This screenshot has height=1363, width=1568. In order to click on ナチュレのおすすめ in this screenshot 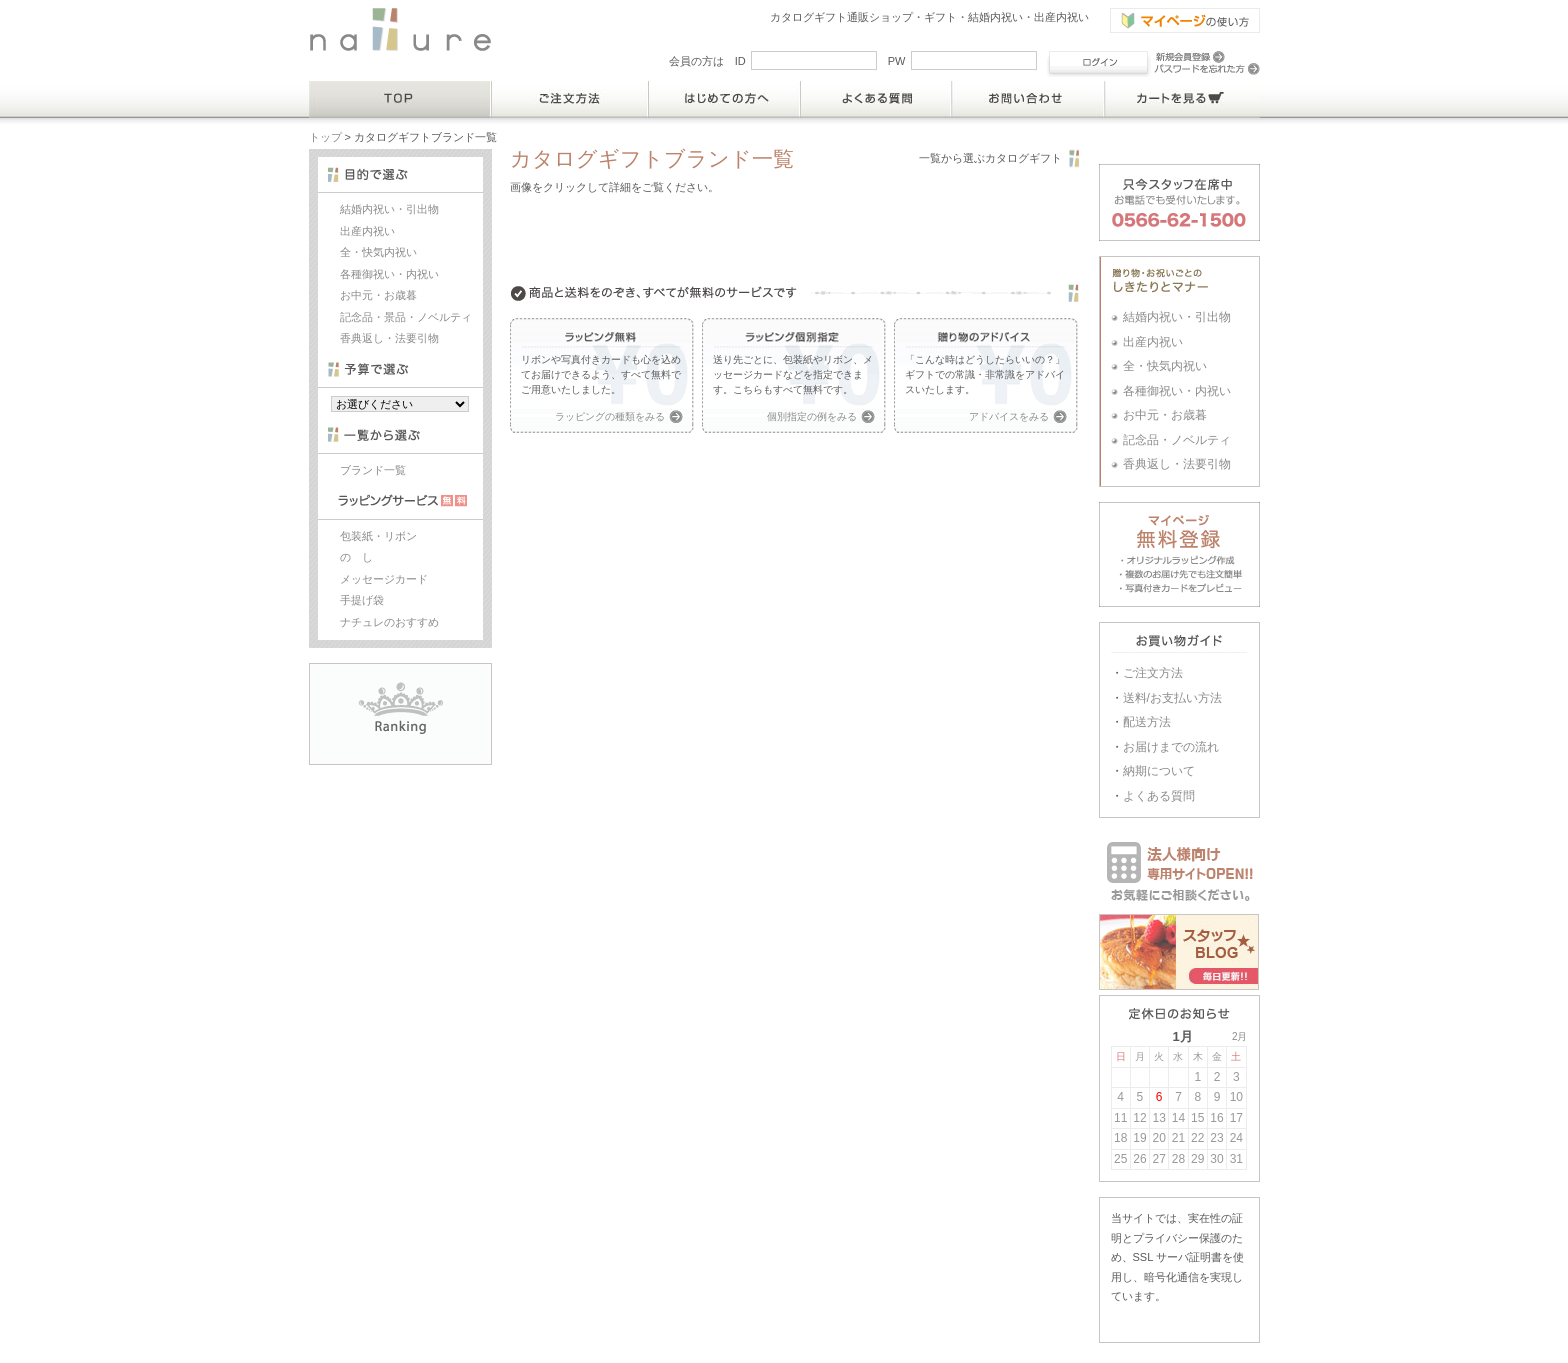, I will do `click(389, 622)`.